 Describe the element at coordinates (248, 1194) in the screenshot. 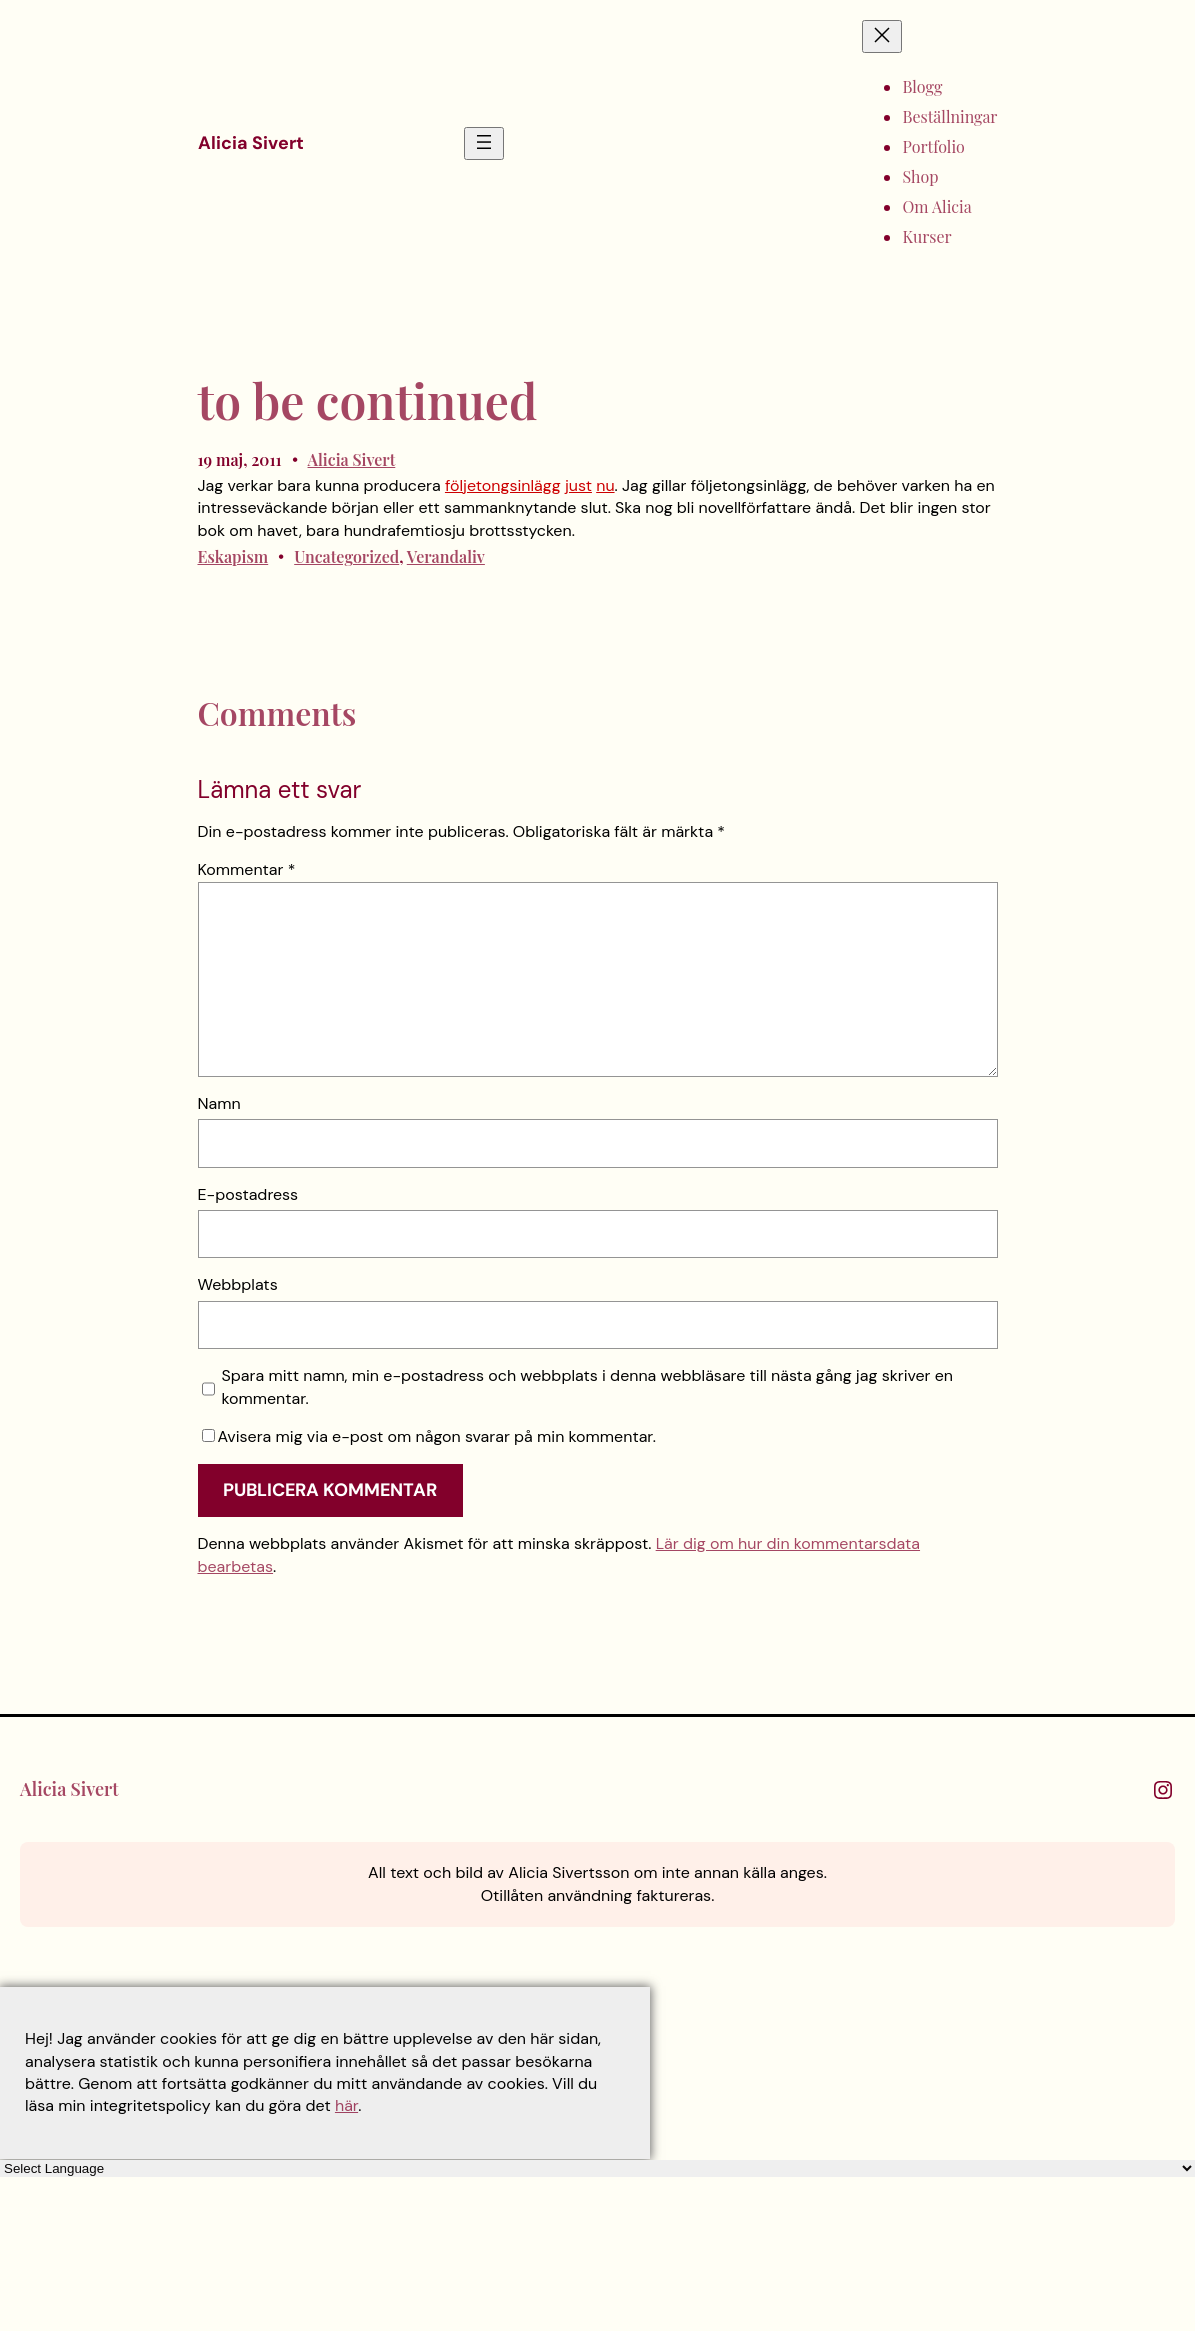

I see `E-postadress` at that location.